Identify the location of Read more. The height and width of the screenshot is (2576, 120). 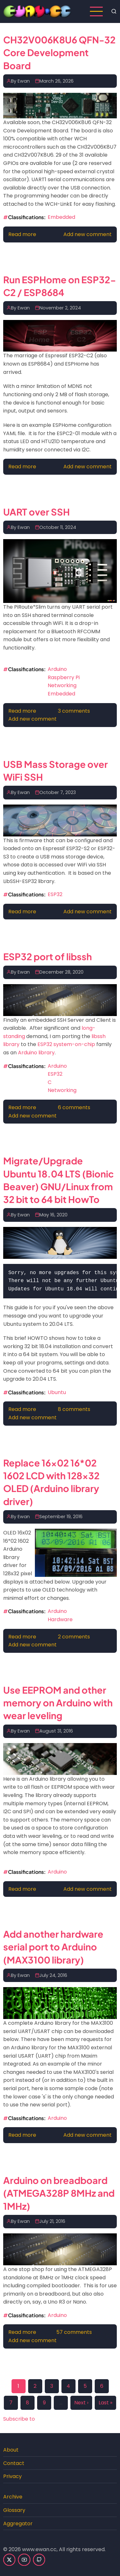
(22, 234).